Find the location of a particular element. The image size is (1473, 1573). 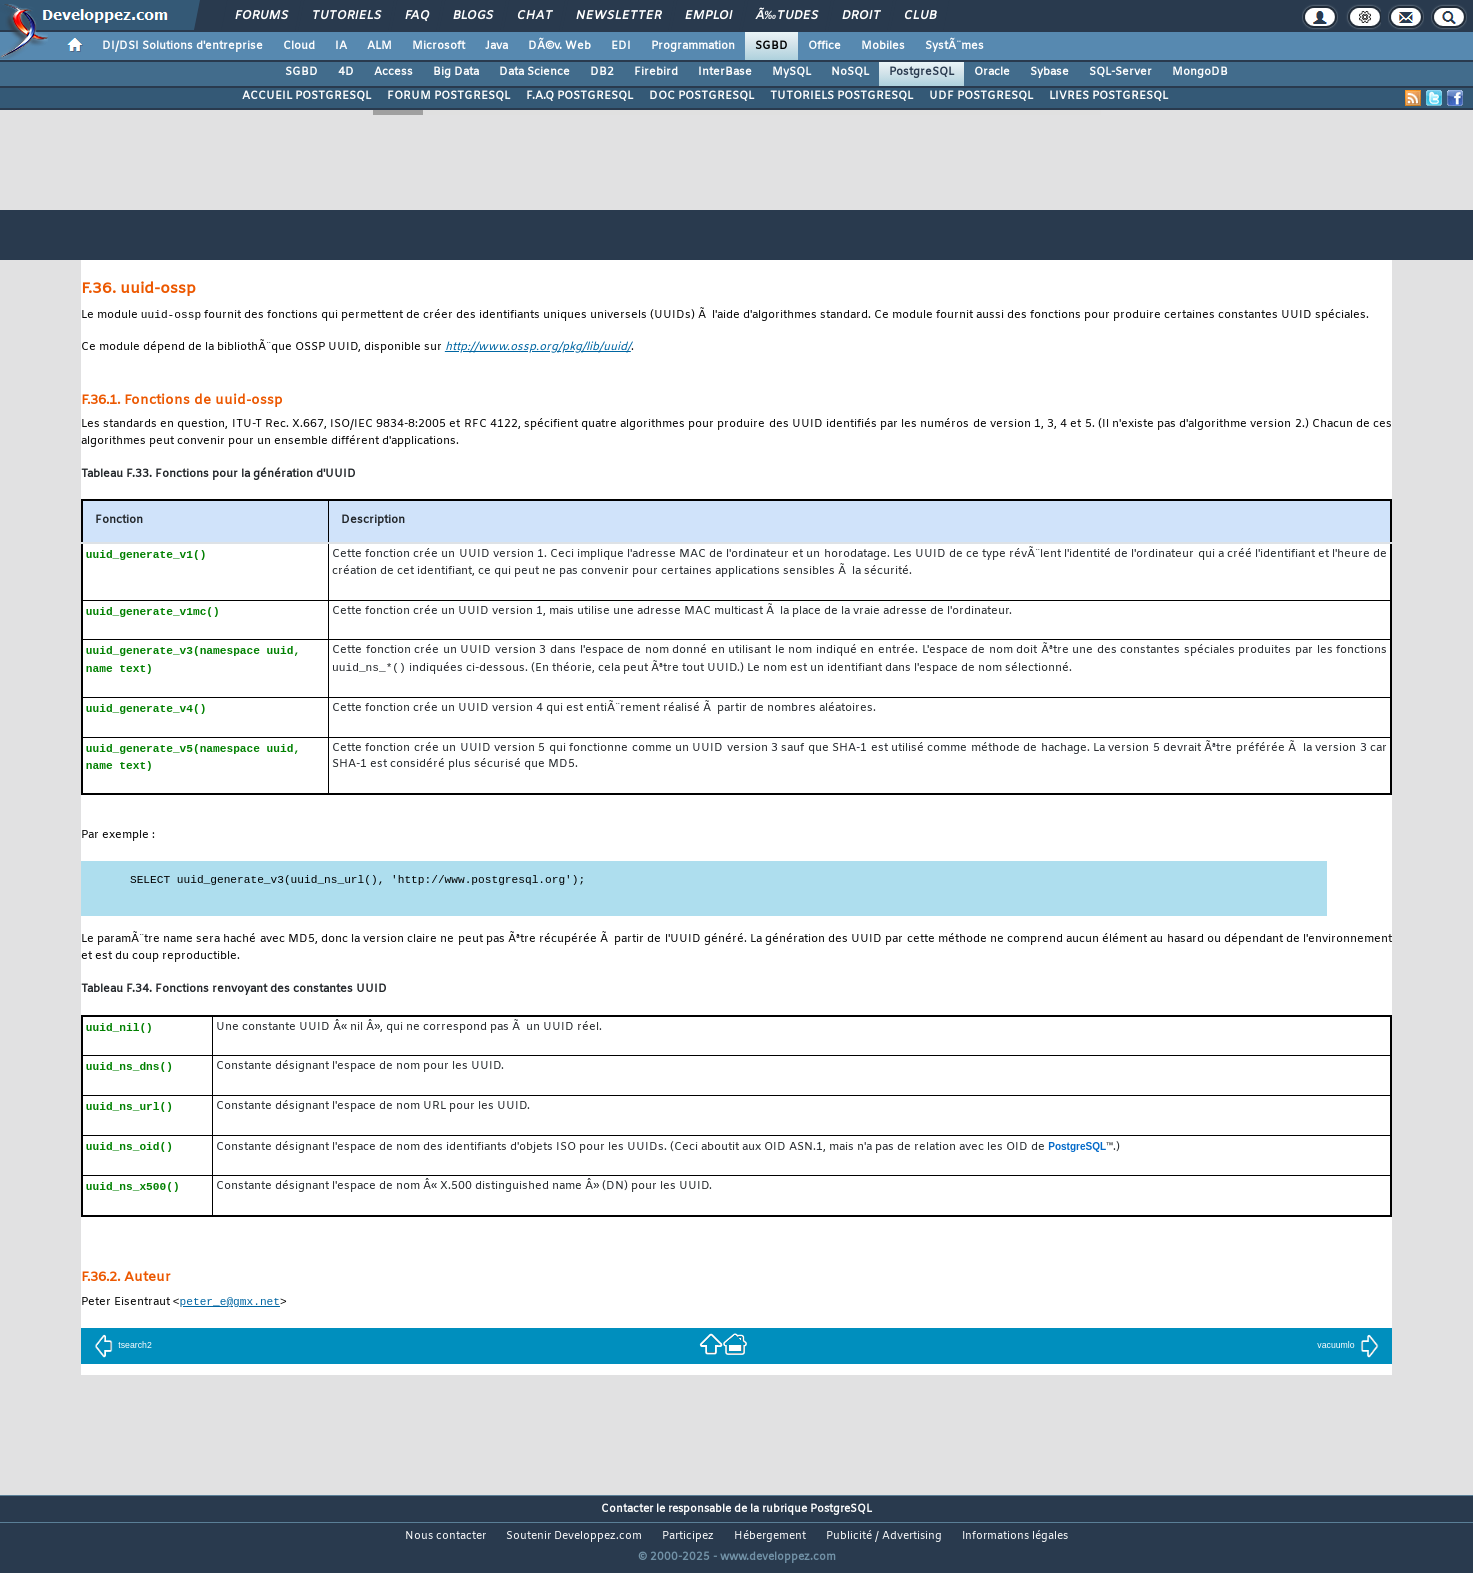

Firebird is located at coordinates (656, 72).